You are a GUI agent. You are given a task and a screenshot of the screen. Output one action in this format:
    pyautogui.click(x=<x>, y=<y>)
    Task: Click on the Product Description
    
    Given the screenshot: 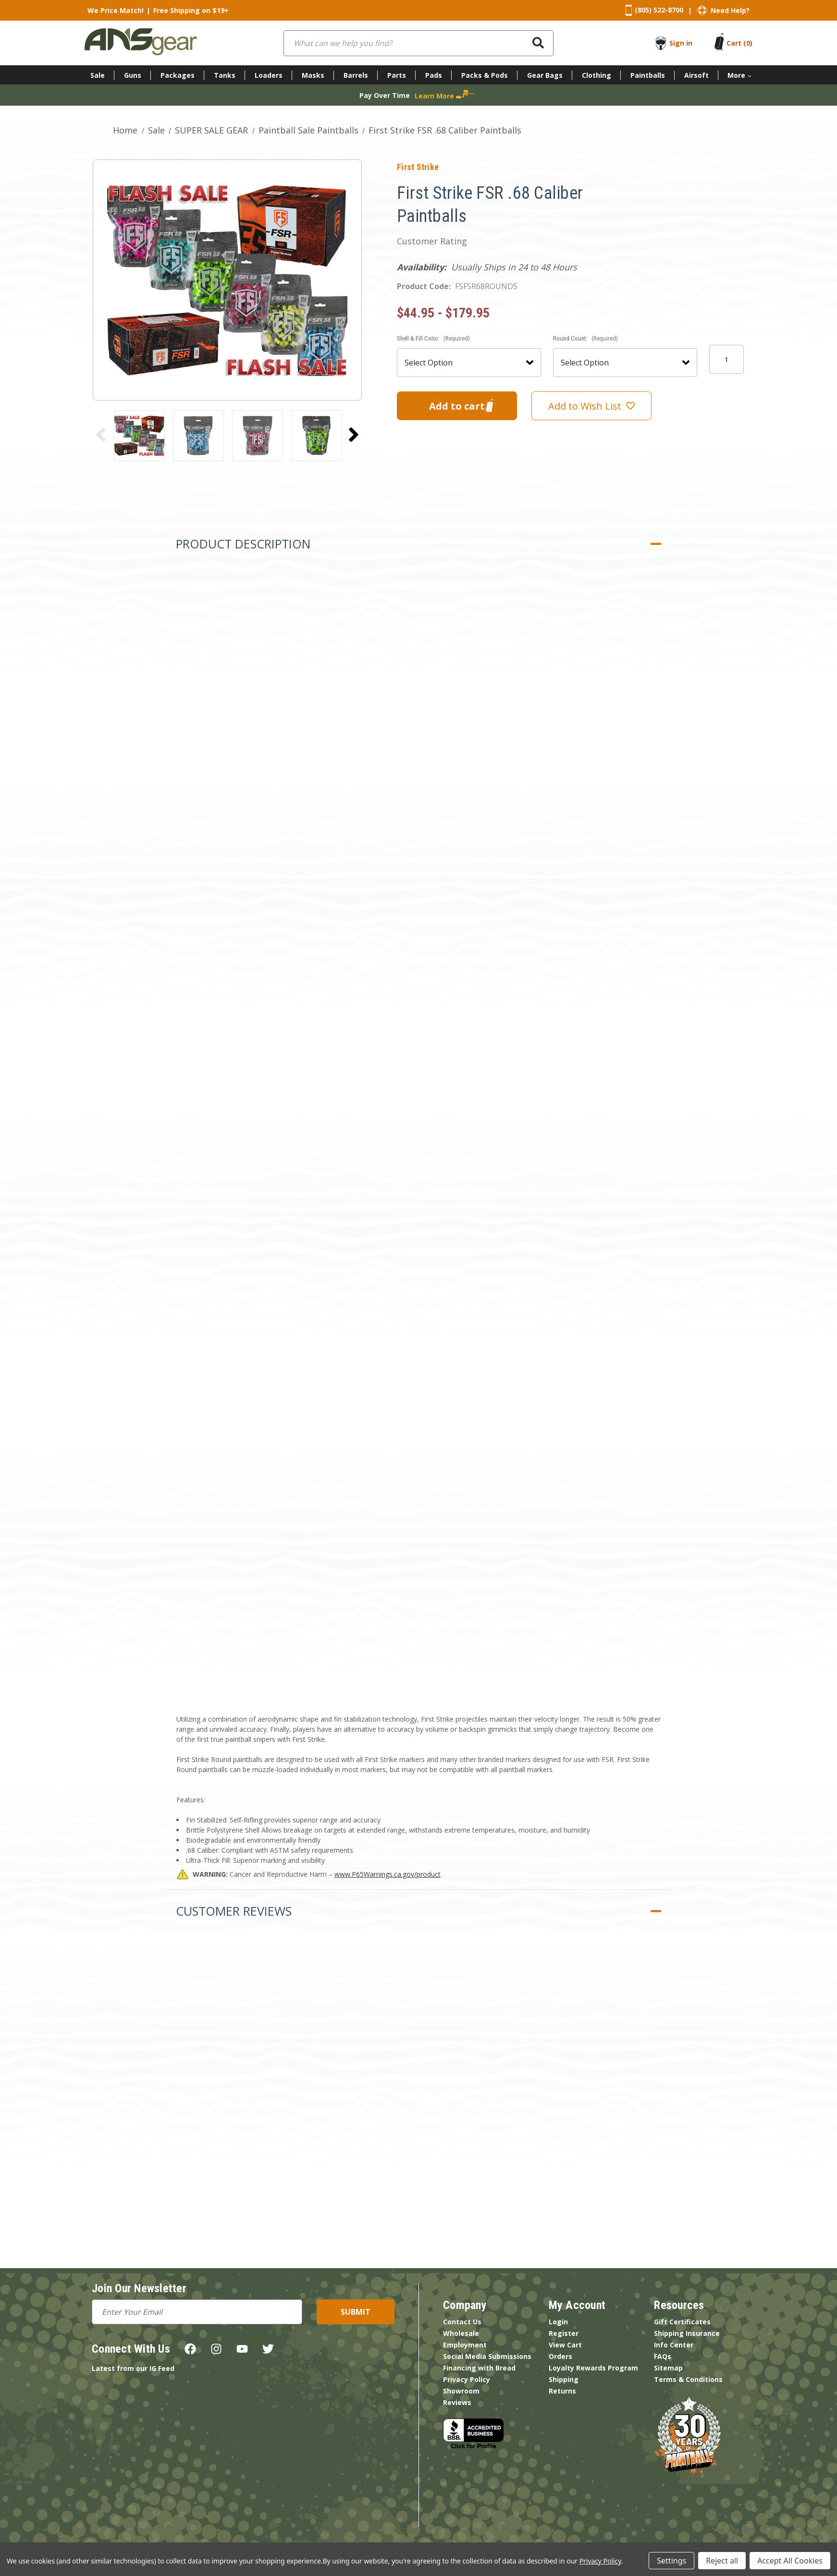 What is the action you would take?
    pyautogui.click(x=243, y=543)
    